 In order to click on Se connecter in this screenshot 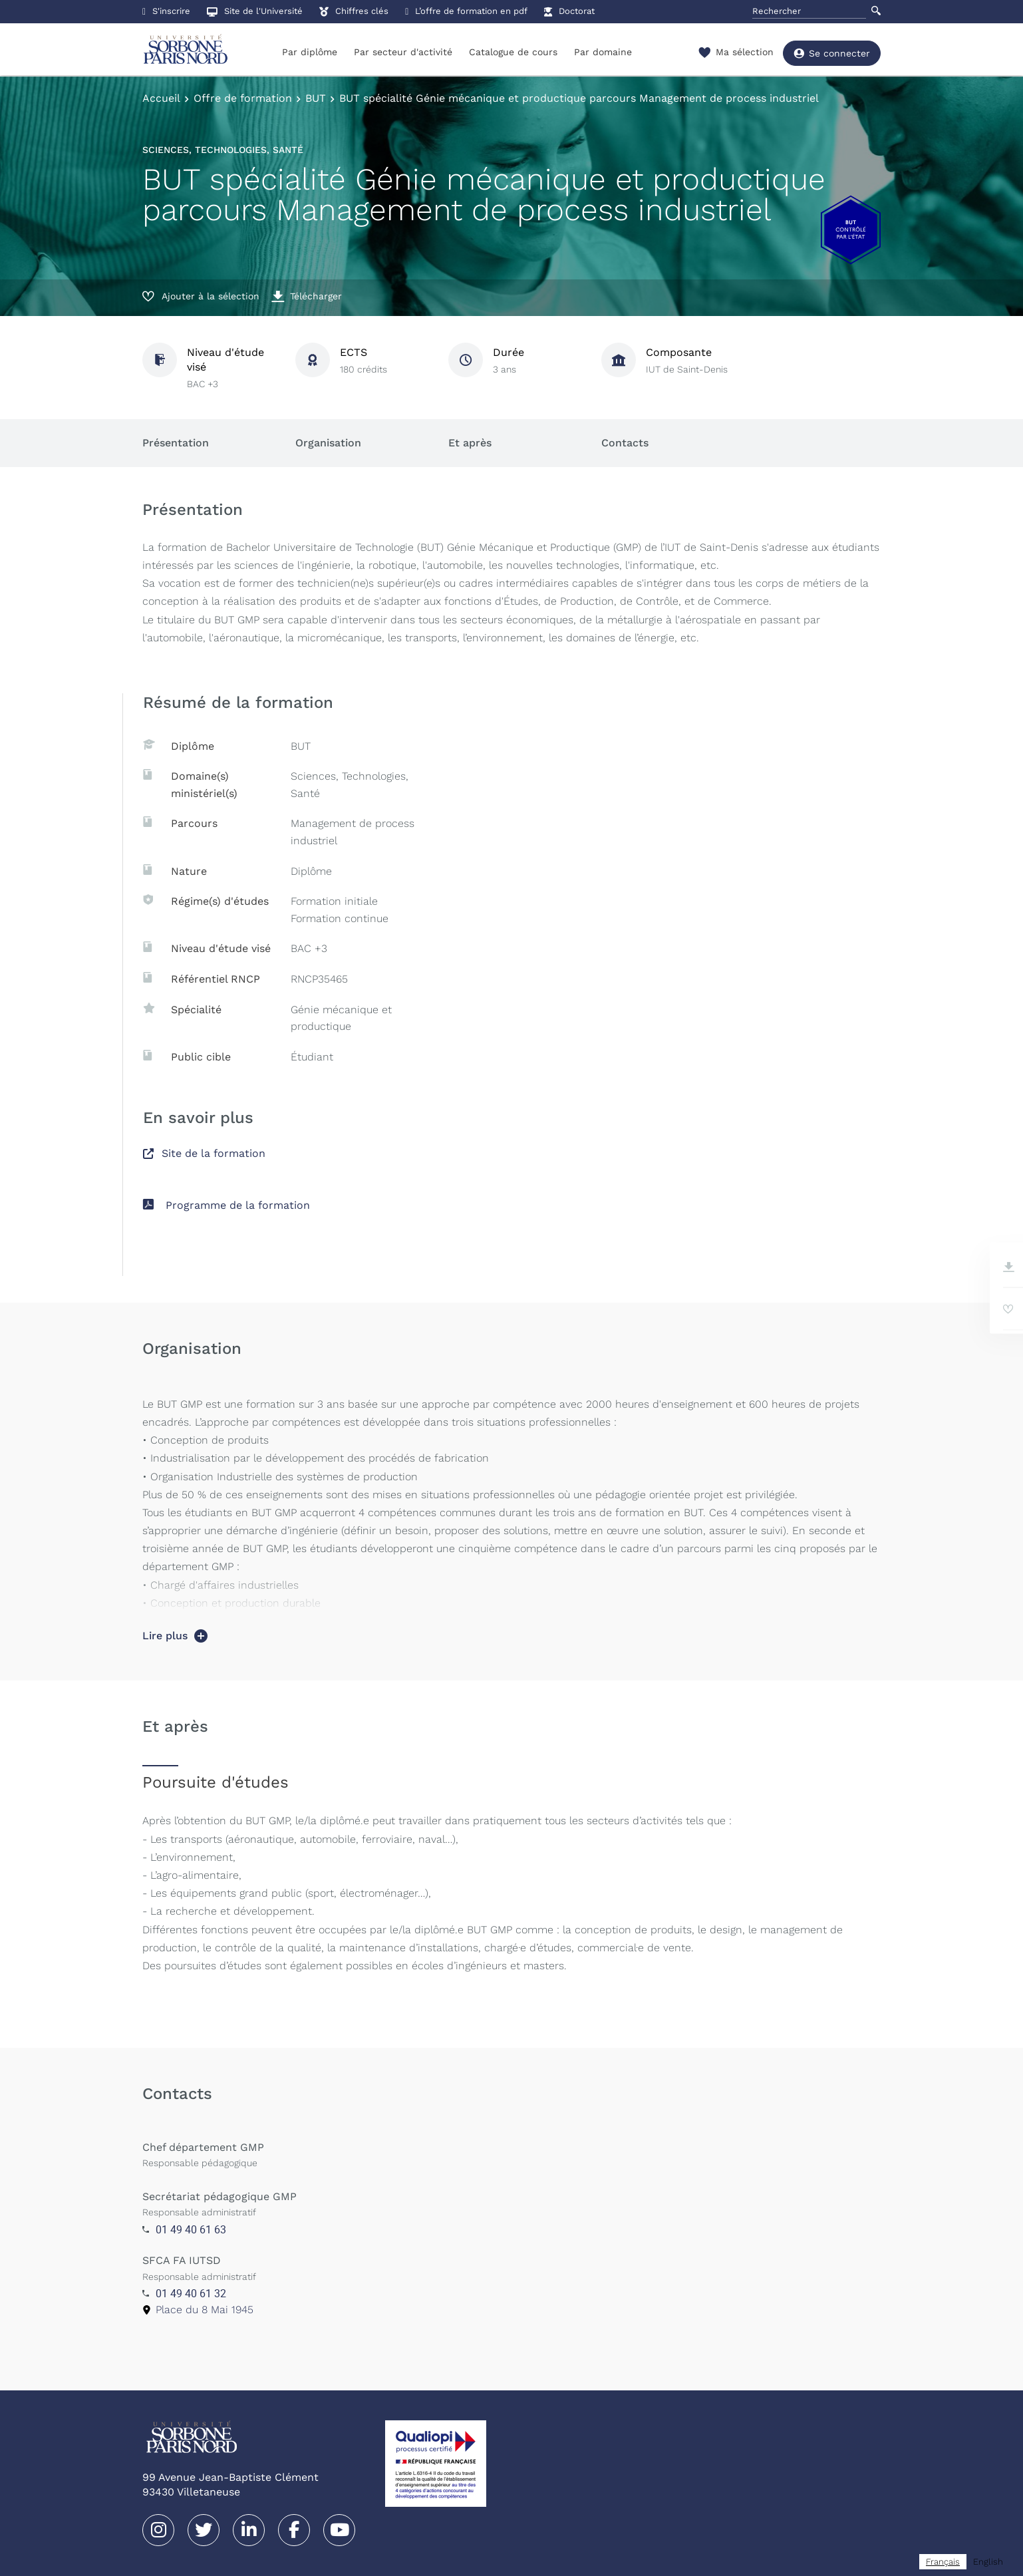, I will do `click(832, 53)`.